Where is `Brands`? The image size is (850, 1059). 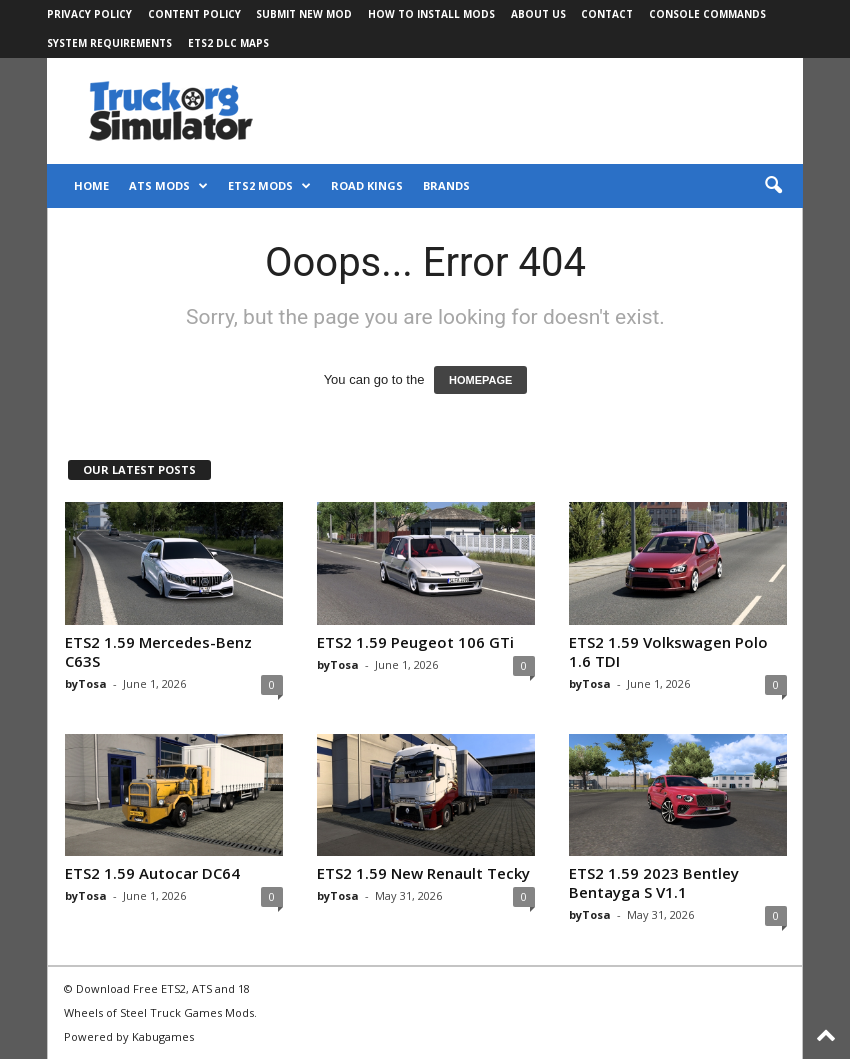
Brands is located at coordinates (446, 185).